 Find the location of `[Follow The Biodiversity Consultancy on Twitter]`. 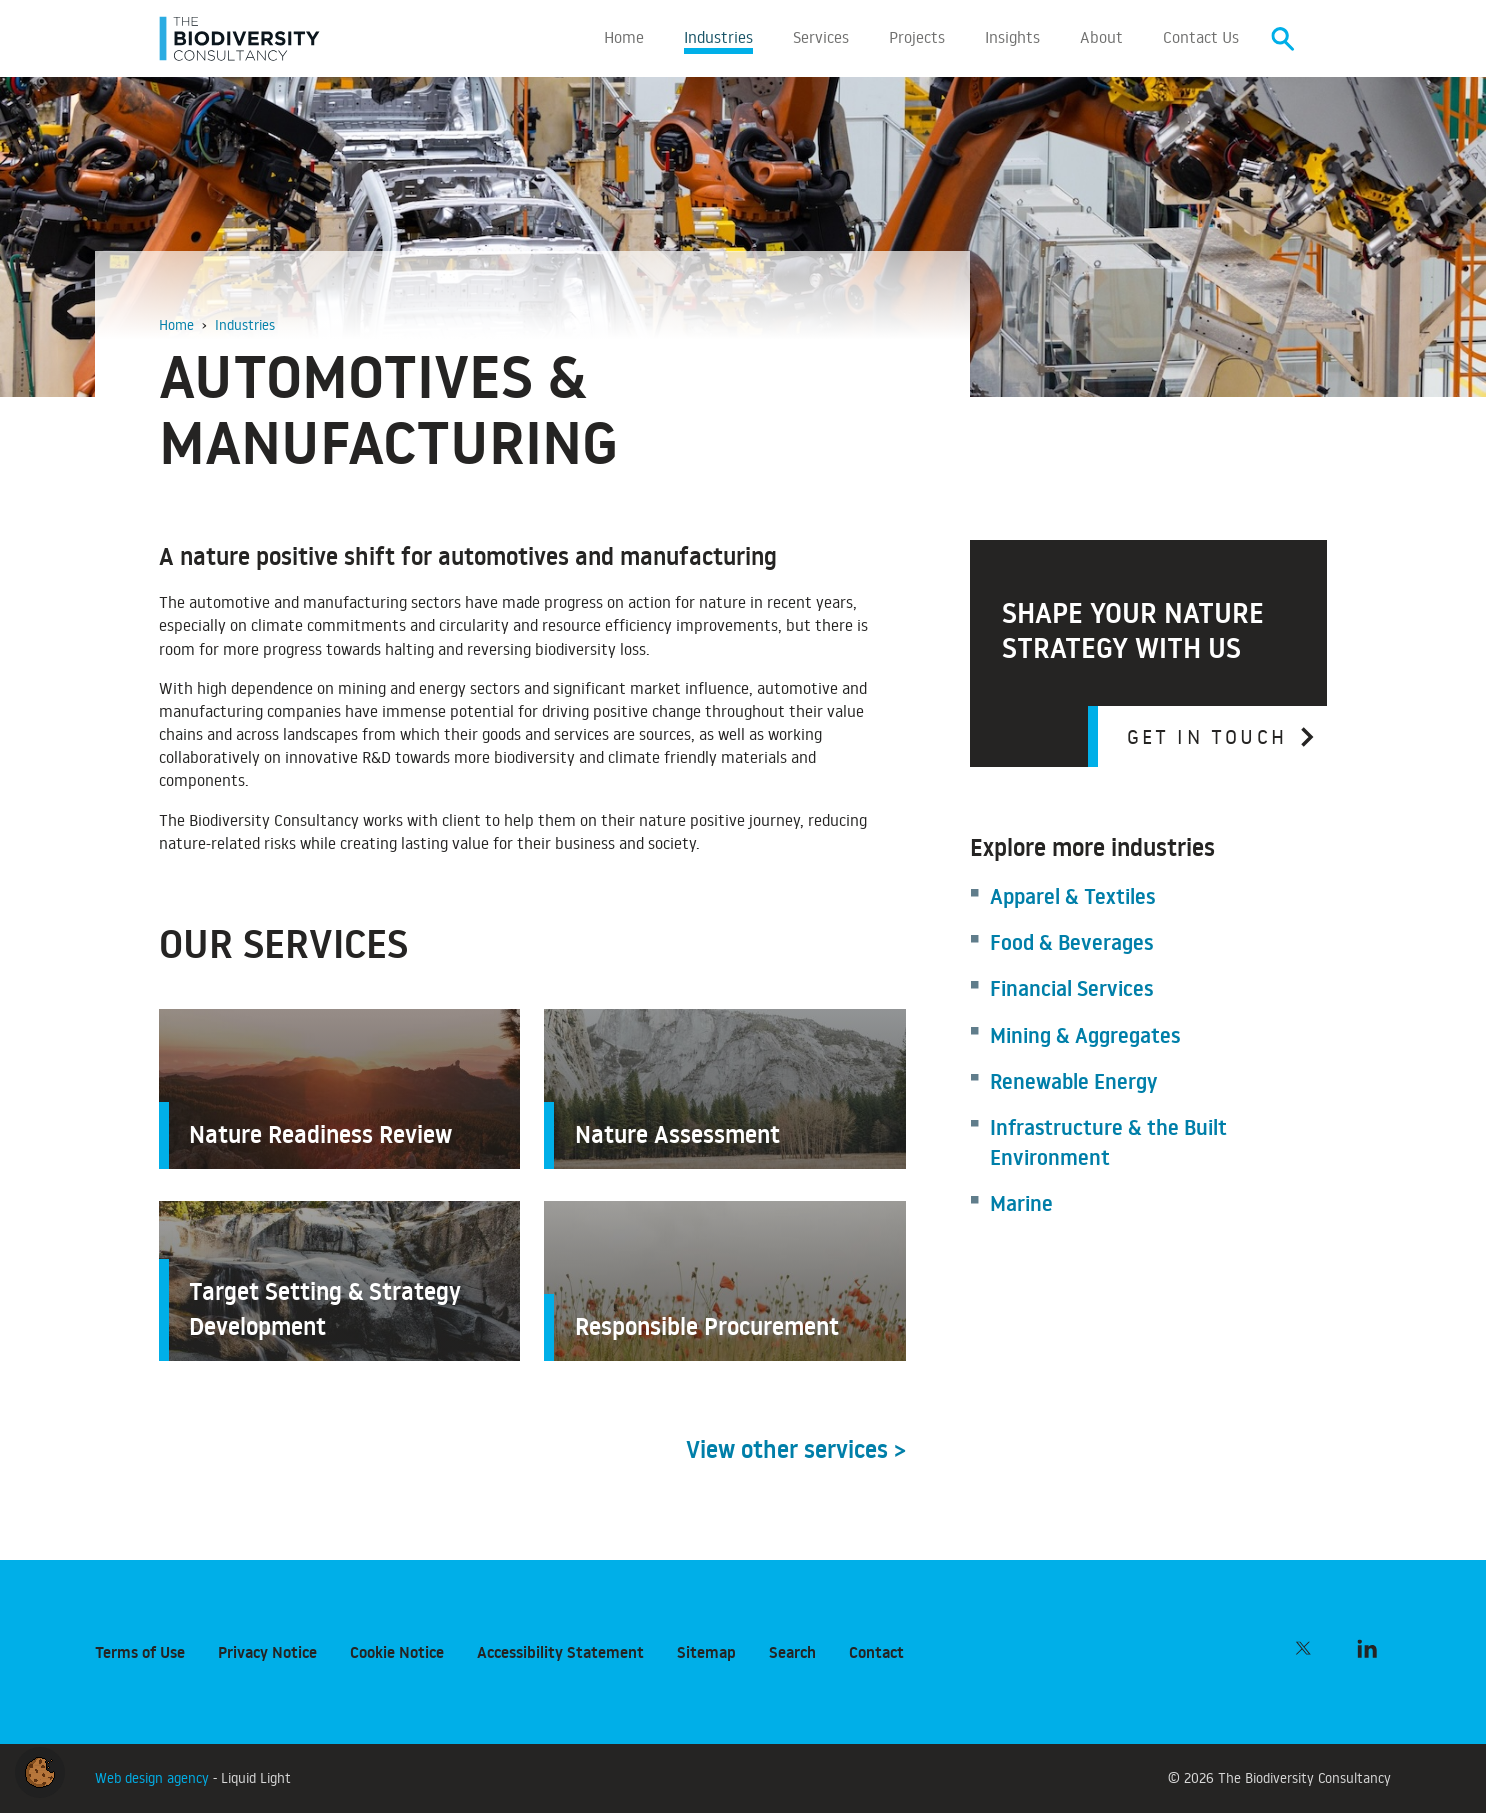

[Follow The Biodiversity Consultancy on Twitter] is located at coordinates (1303, 1648).